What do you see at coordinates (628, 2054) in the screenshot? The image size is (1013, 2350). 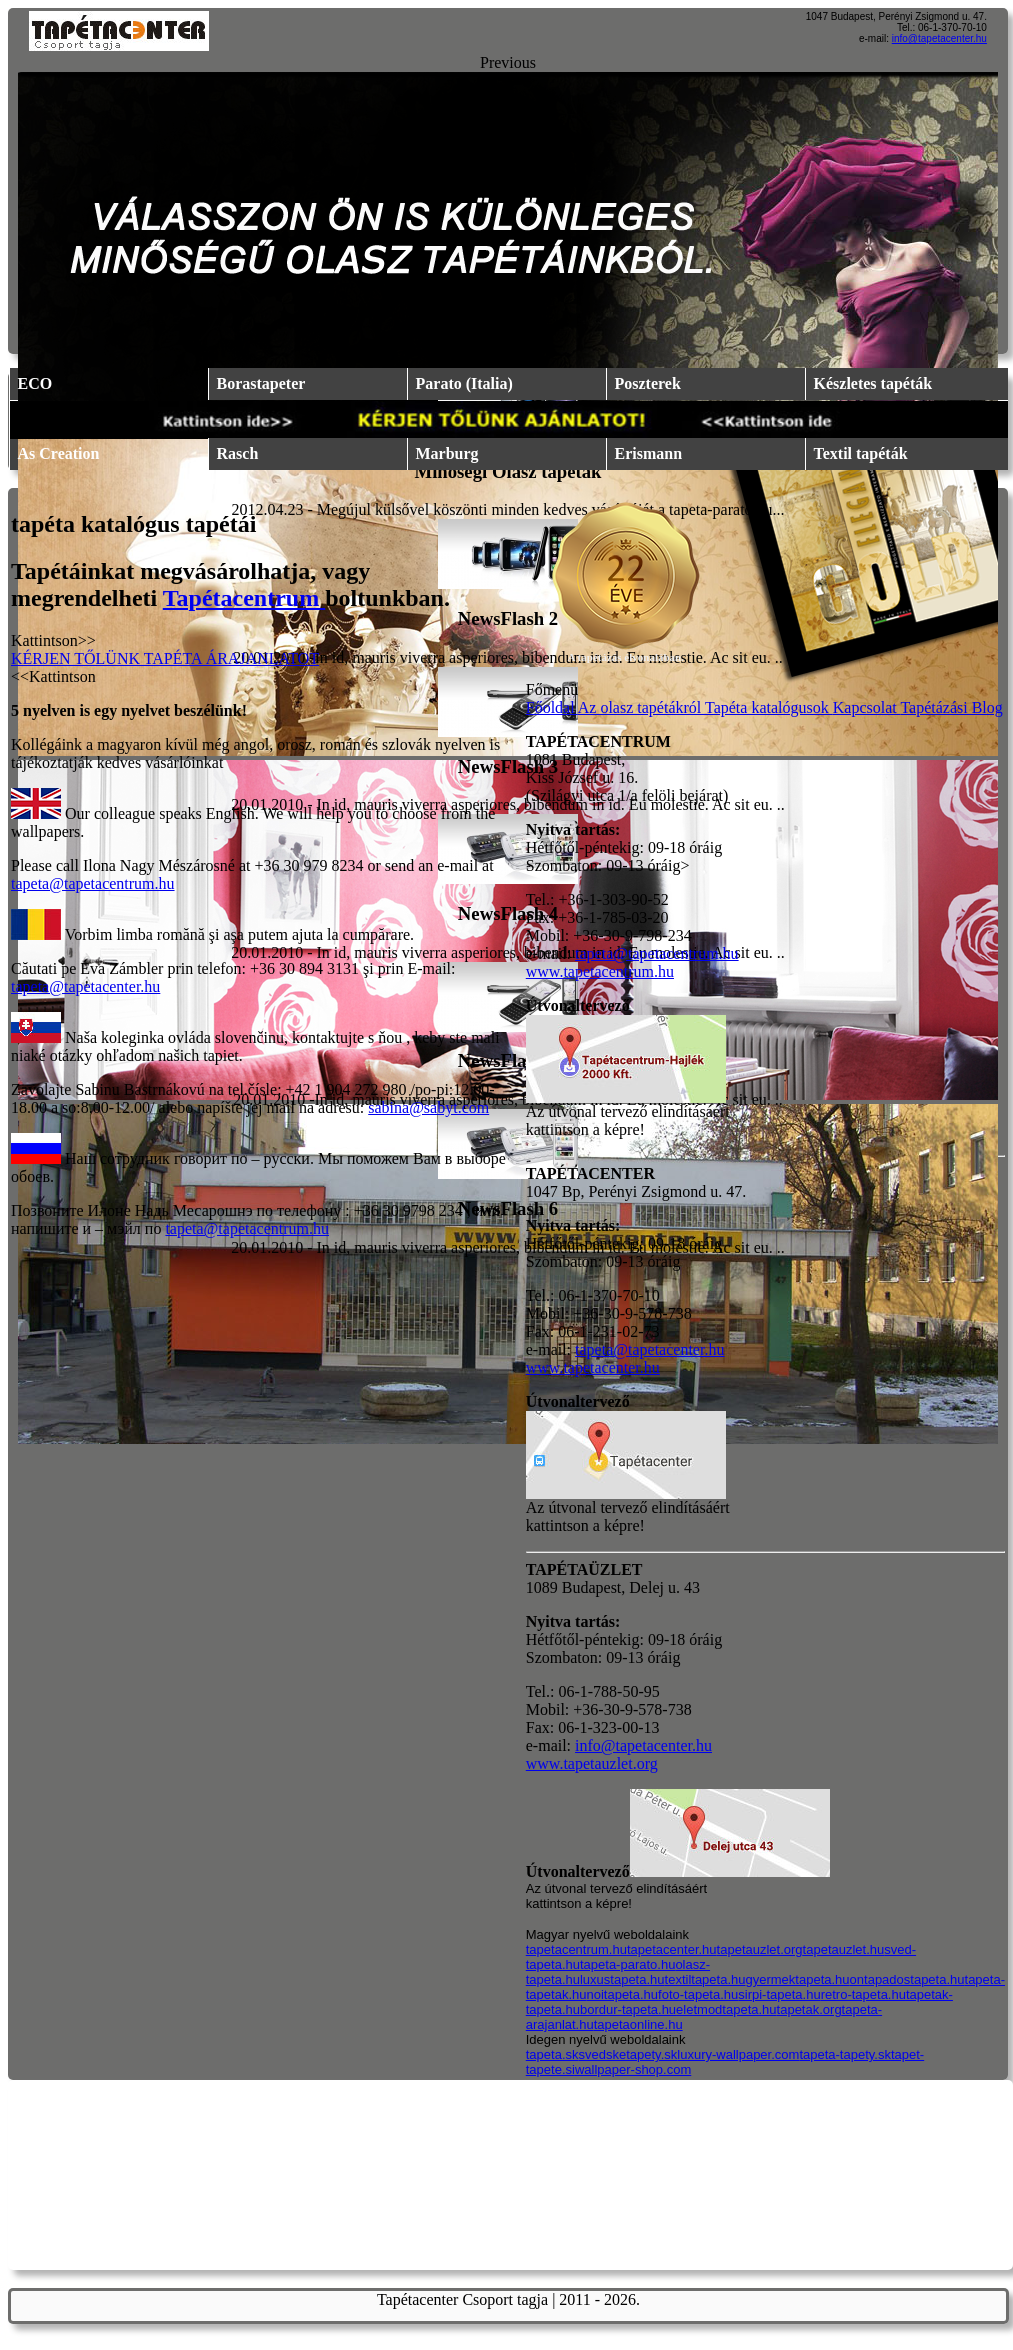 I see `svedsketapety.sk` at bounding box center [628, 2054].